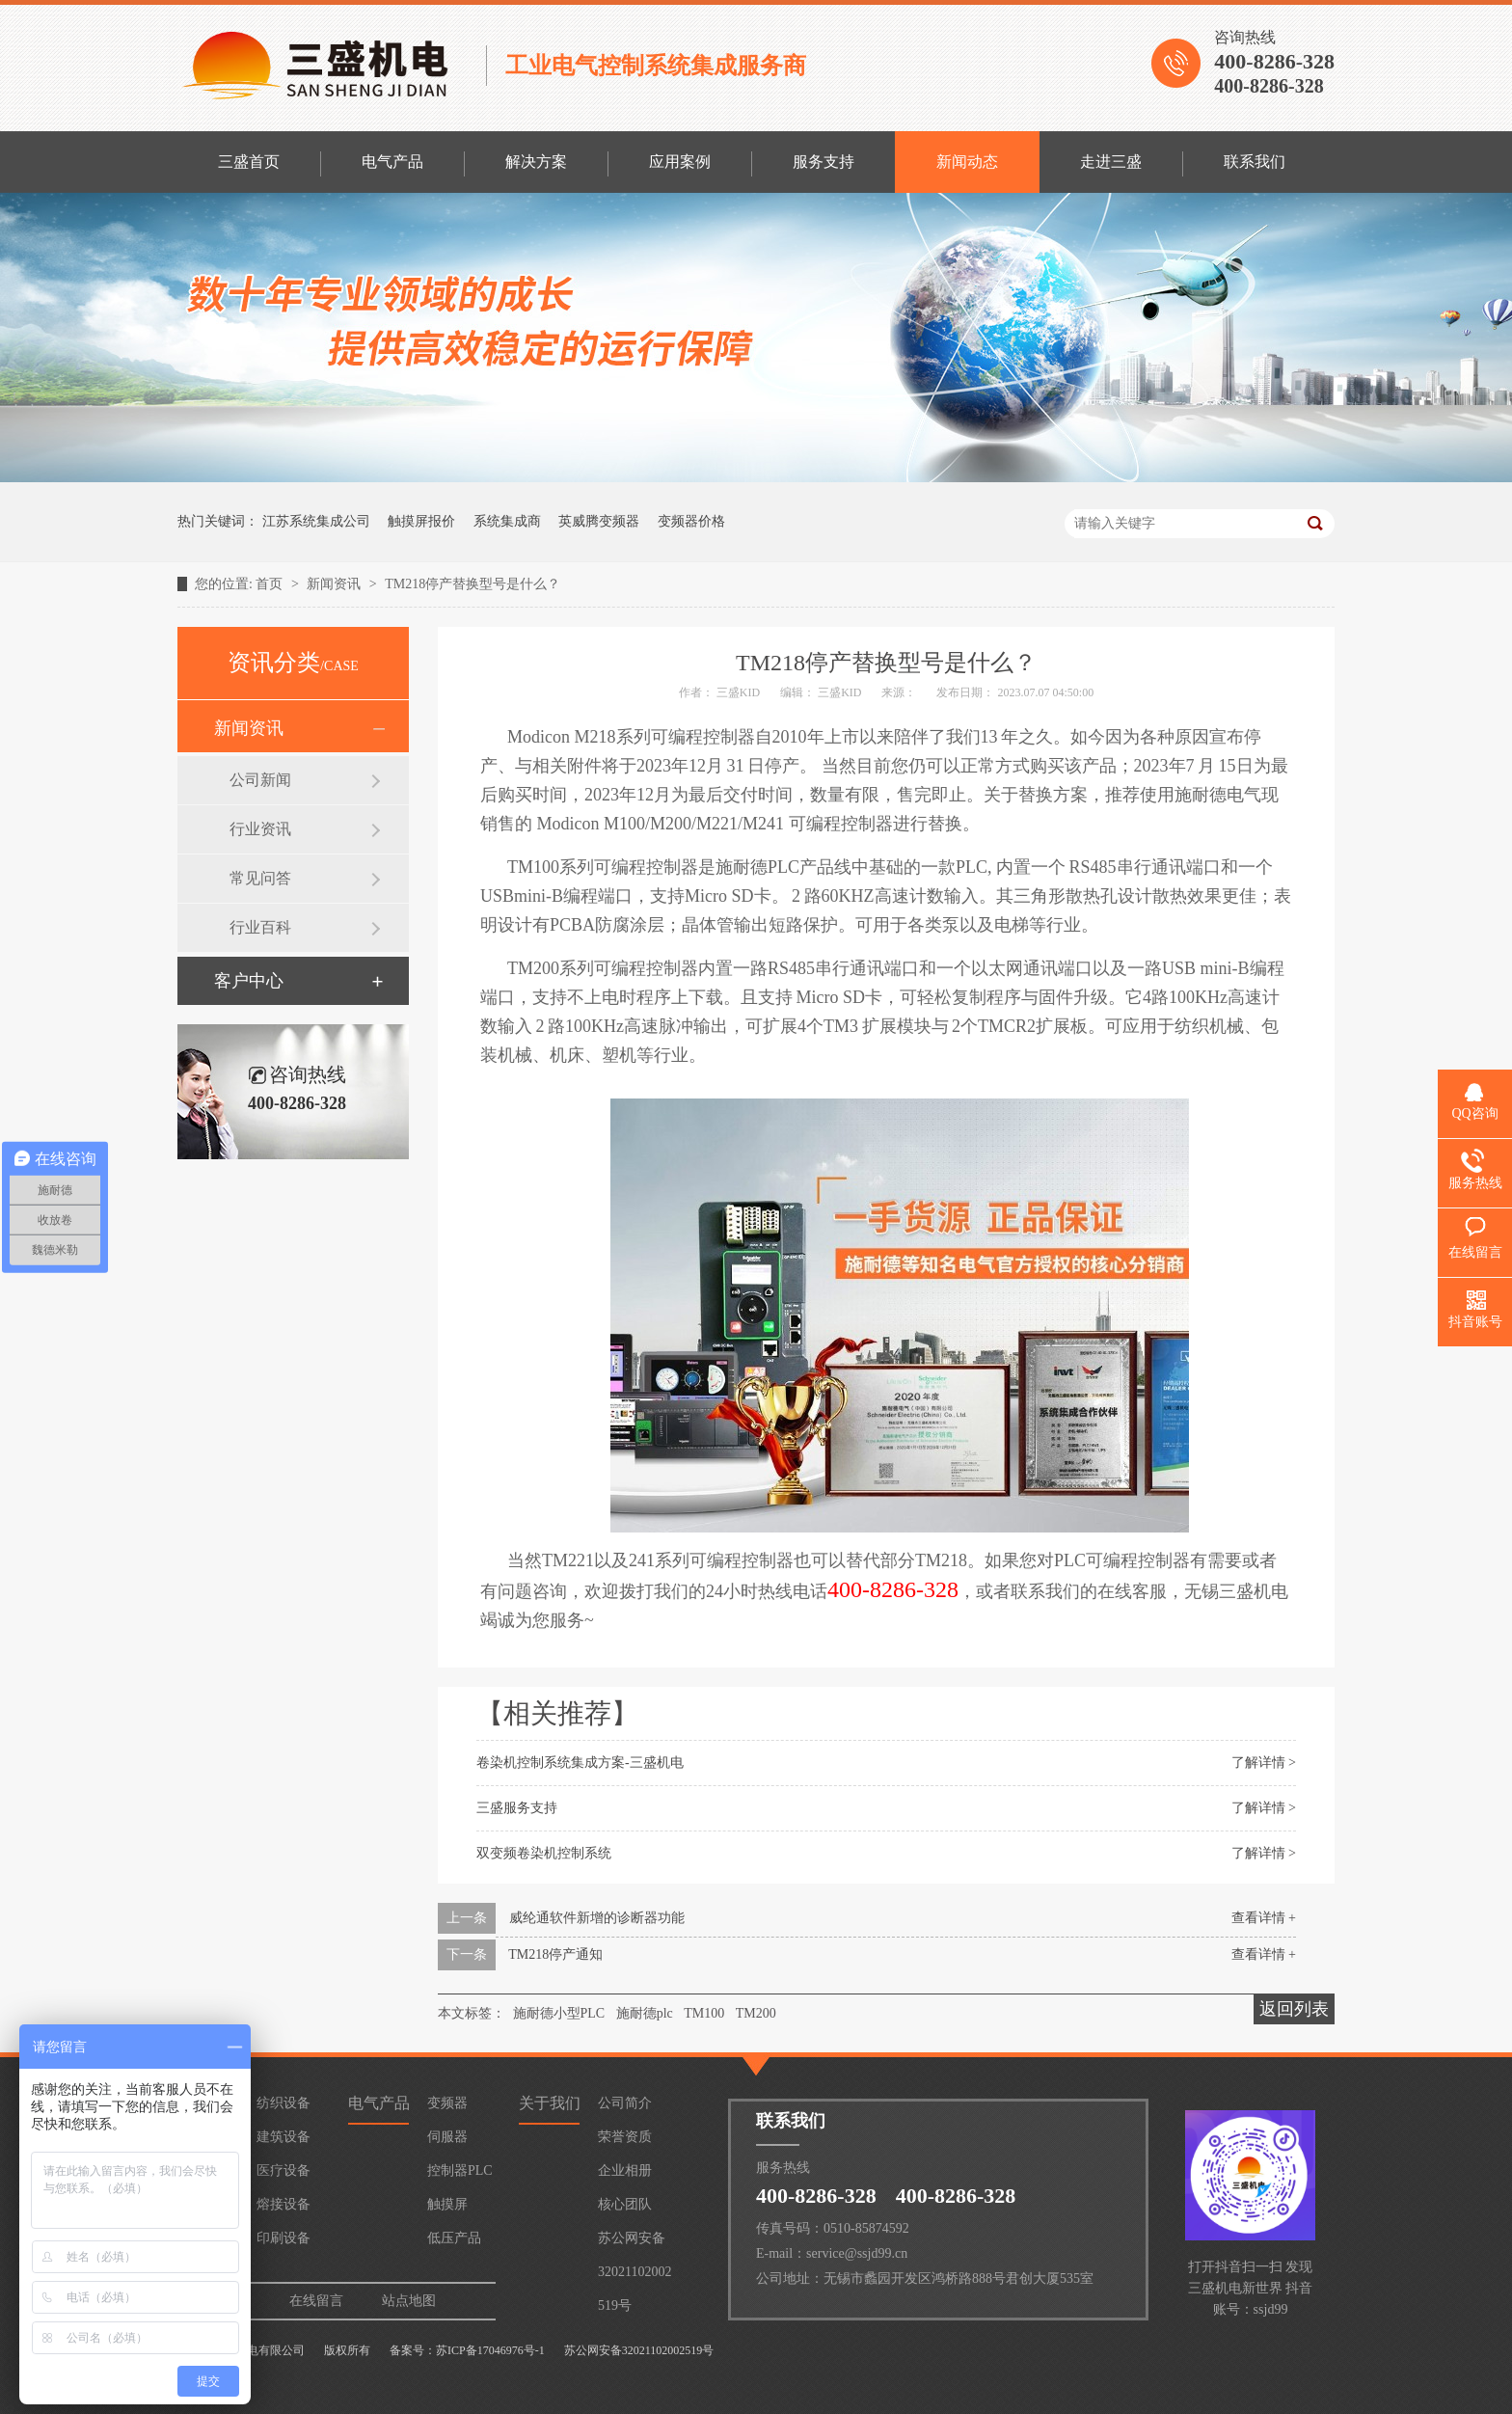  I want to click on 行业百科, so click(260, 927).